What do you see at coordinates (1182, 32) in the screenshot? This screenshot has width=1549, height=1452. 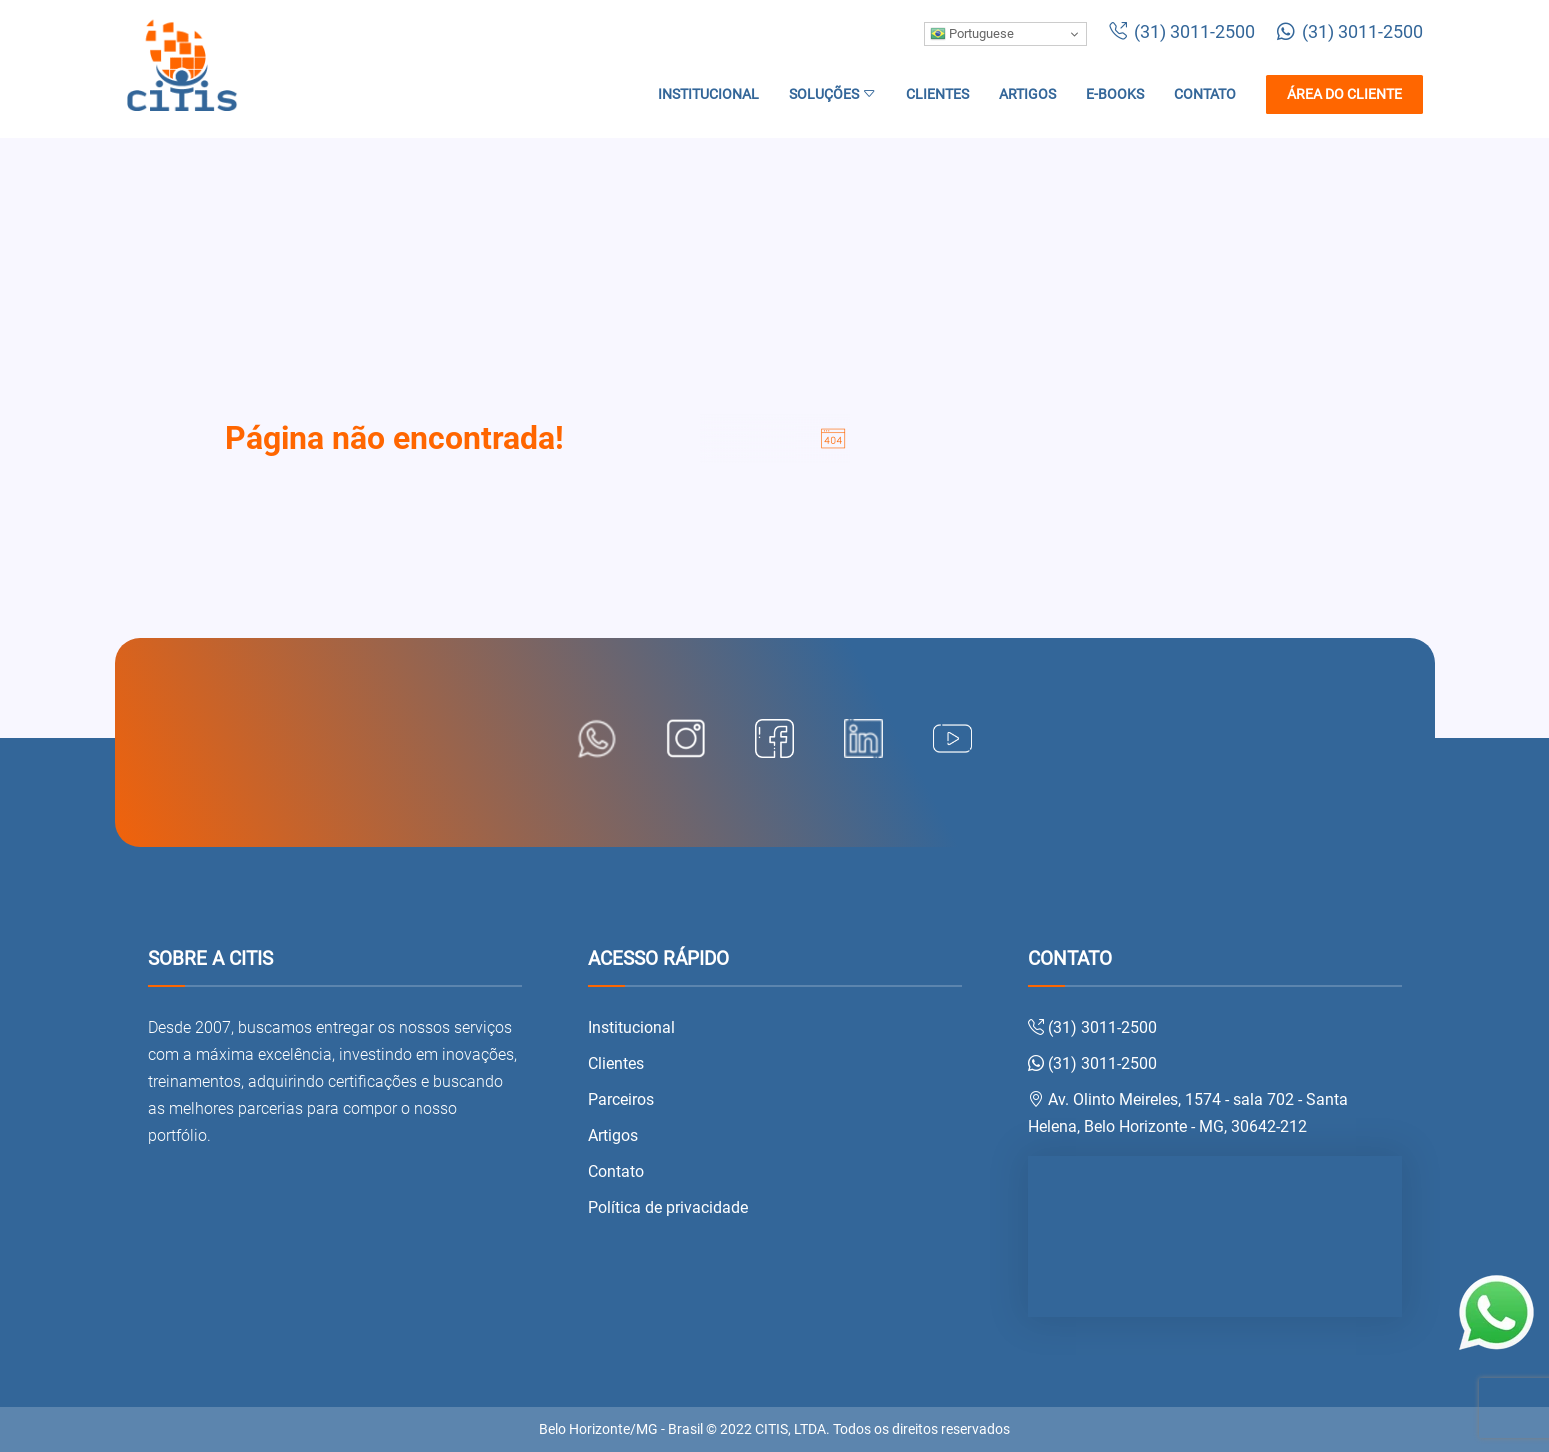 I see `(31) 3011-2500` at bounding box center [1182, 32].